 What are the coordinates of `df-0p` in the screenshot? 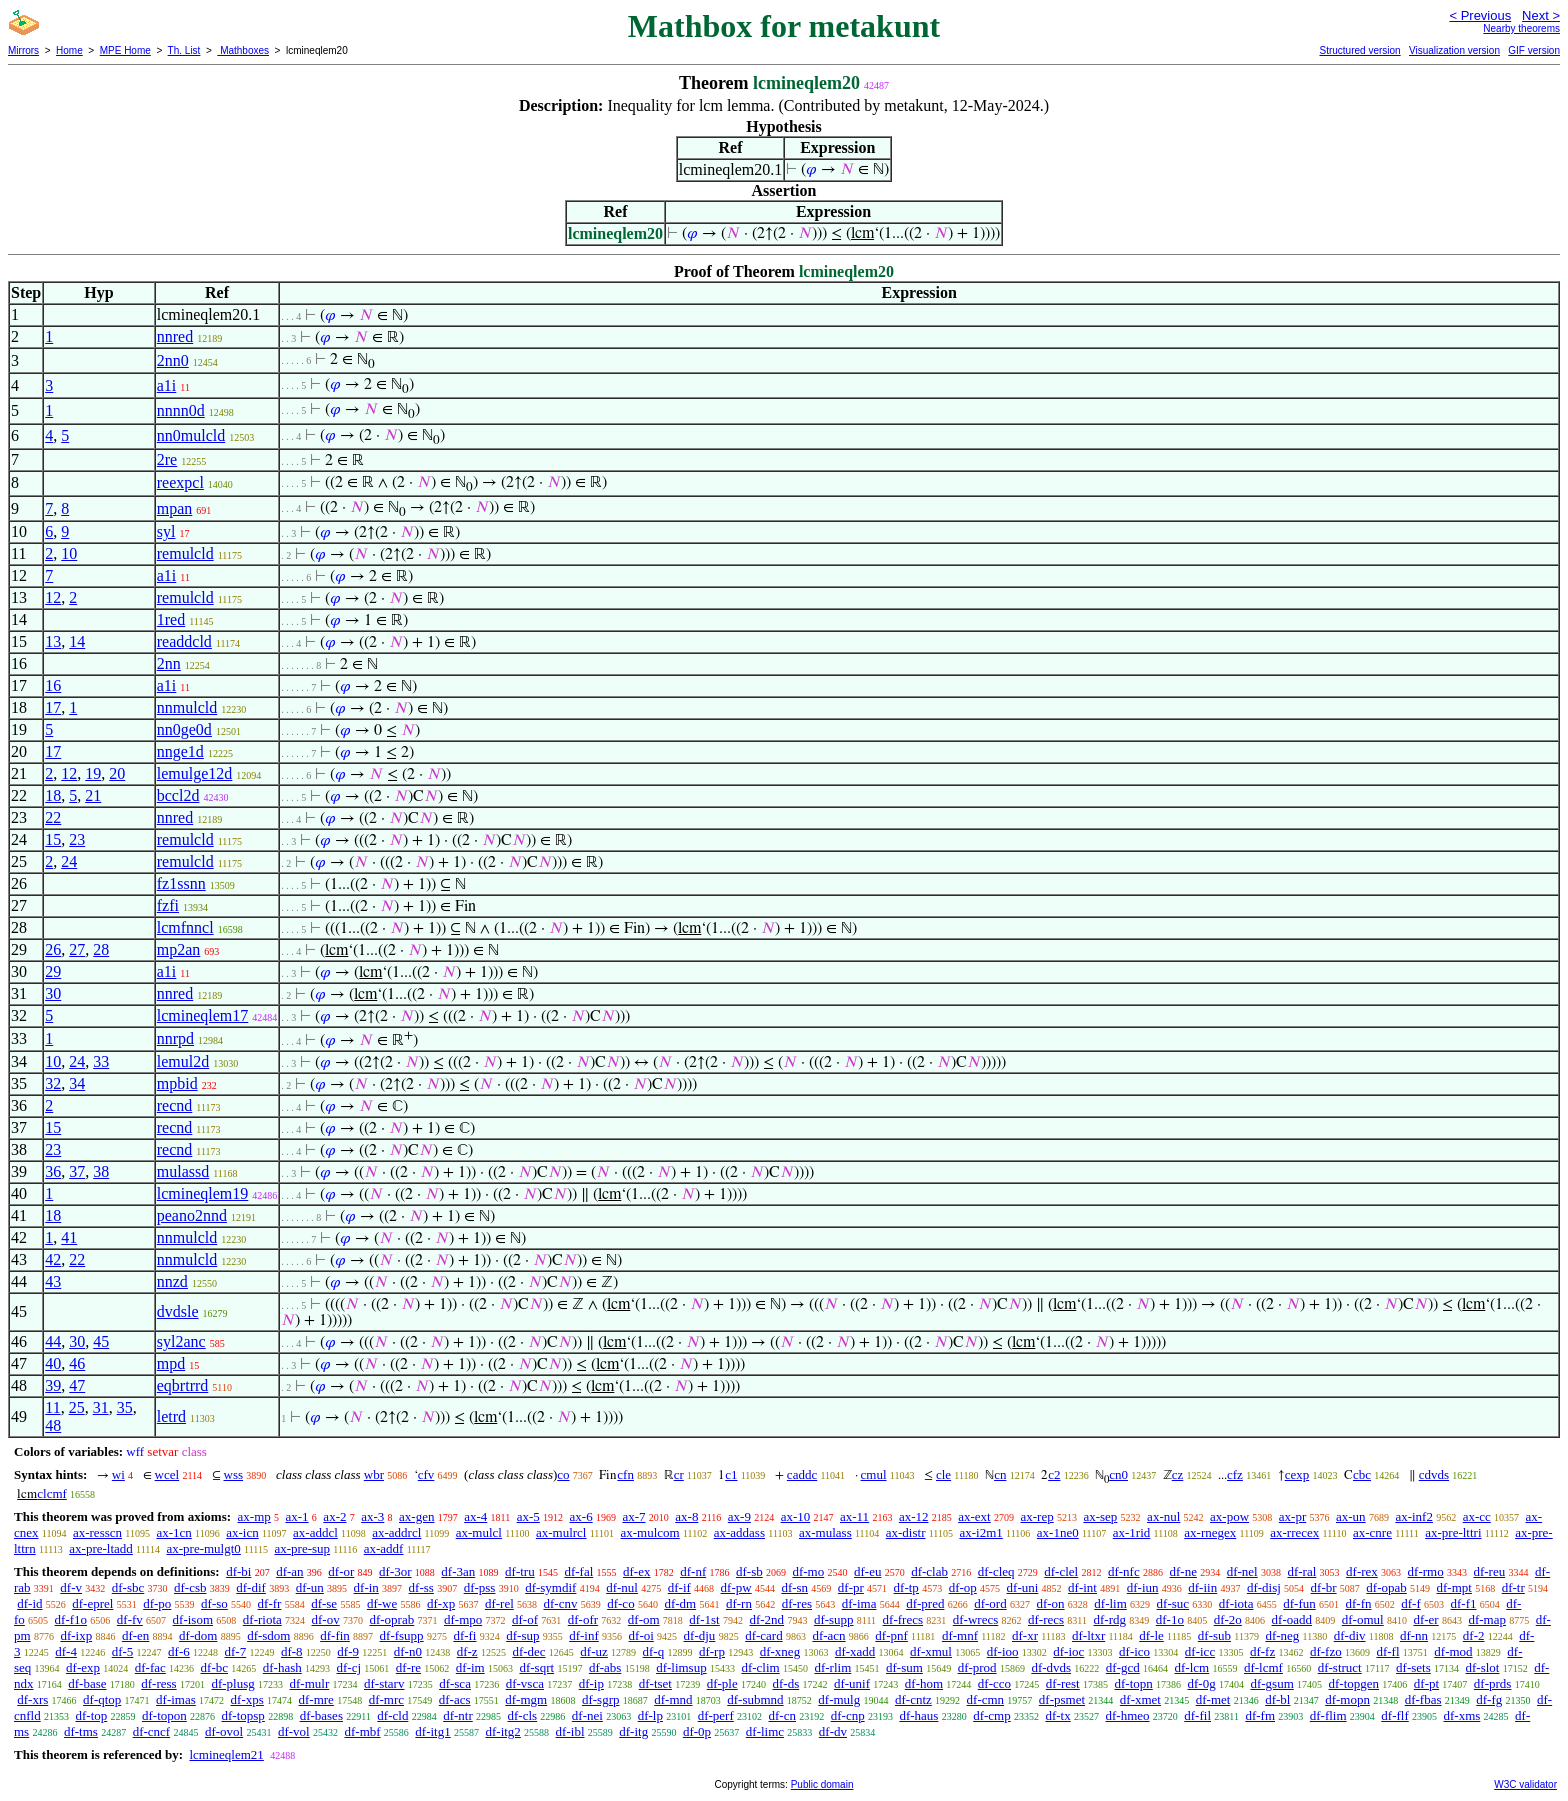 It's located at (697, 1731).